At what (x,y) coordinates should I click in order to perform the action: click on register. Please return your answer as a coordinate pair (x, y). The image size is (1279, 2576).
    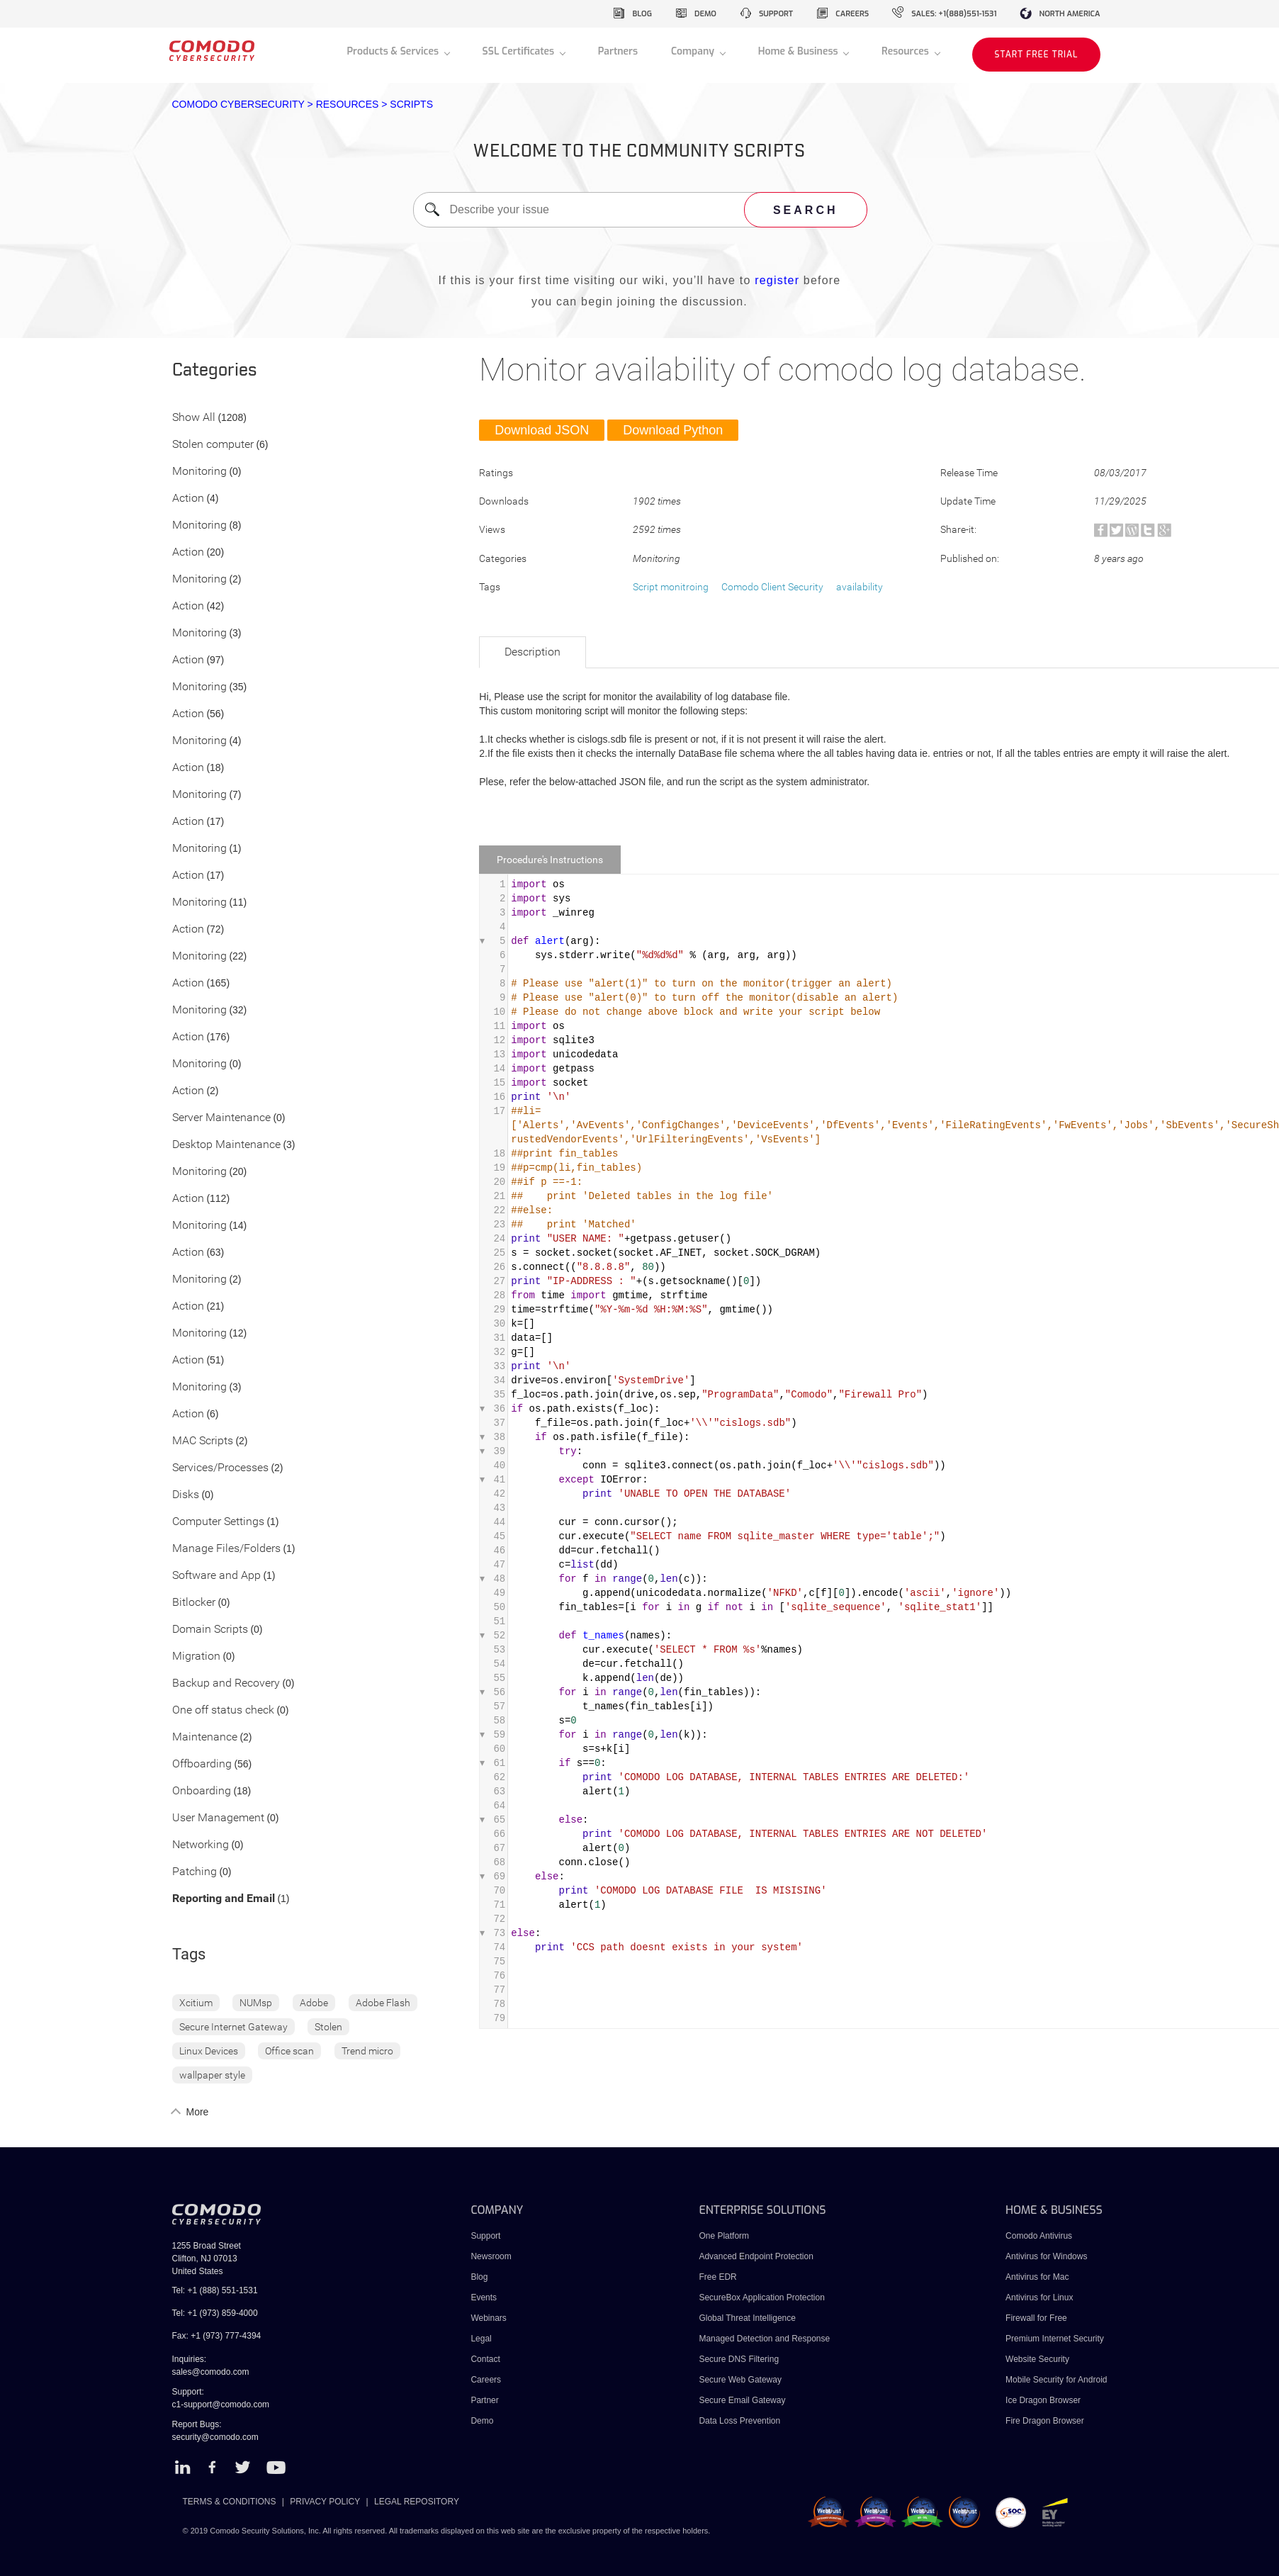
    Looking at the image, I should click on (777, 280).